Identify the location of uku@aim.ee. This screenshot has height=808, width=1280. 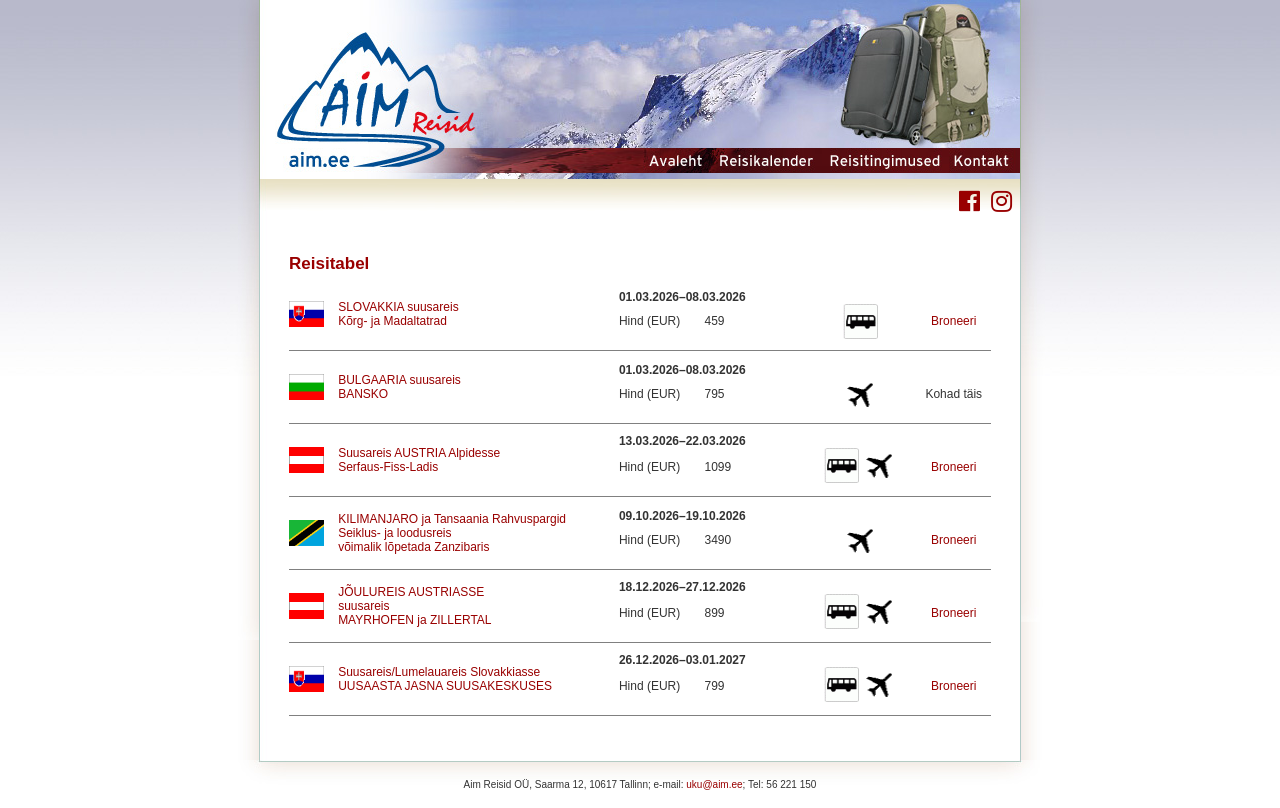
(714, 784).